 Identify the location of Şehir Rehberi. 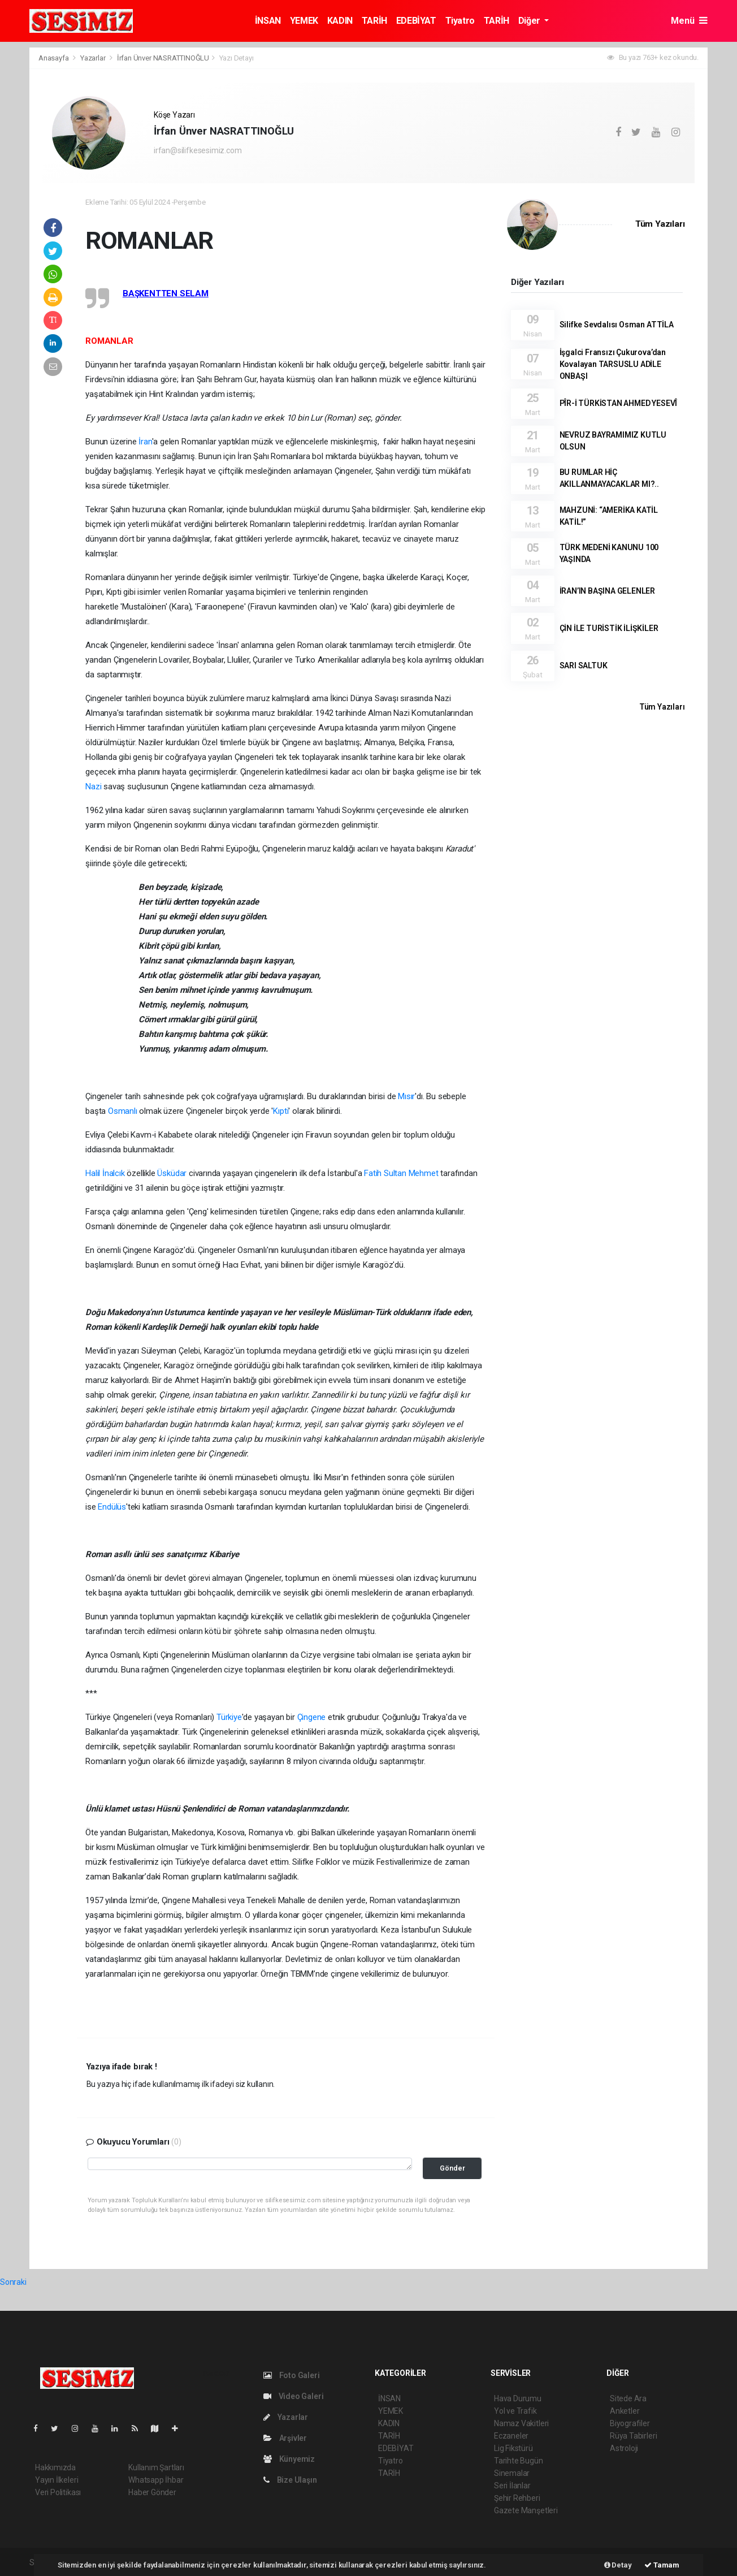
(517, 2497).